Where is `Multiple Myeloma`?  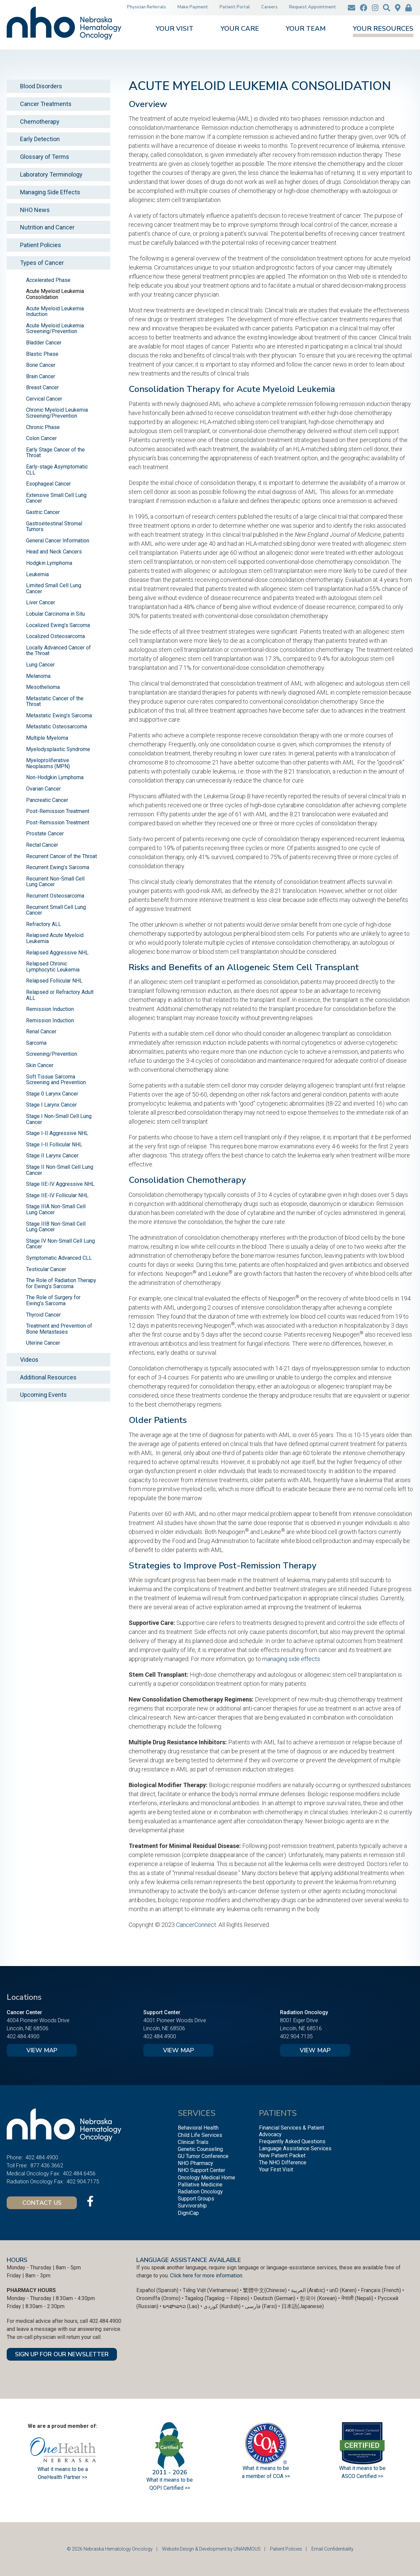 Multiple Myeloma is located at coordinates (47, 738).